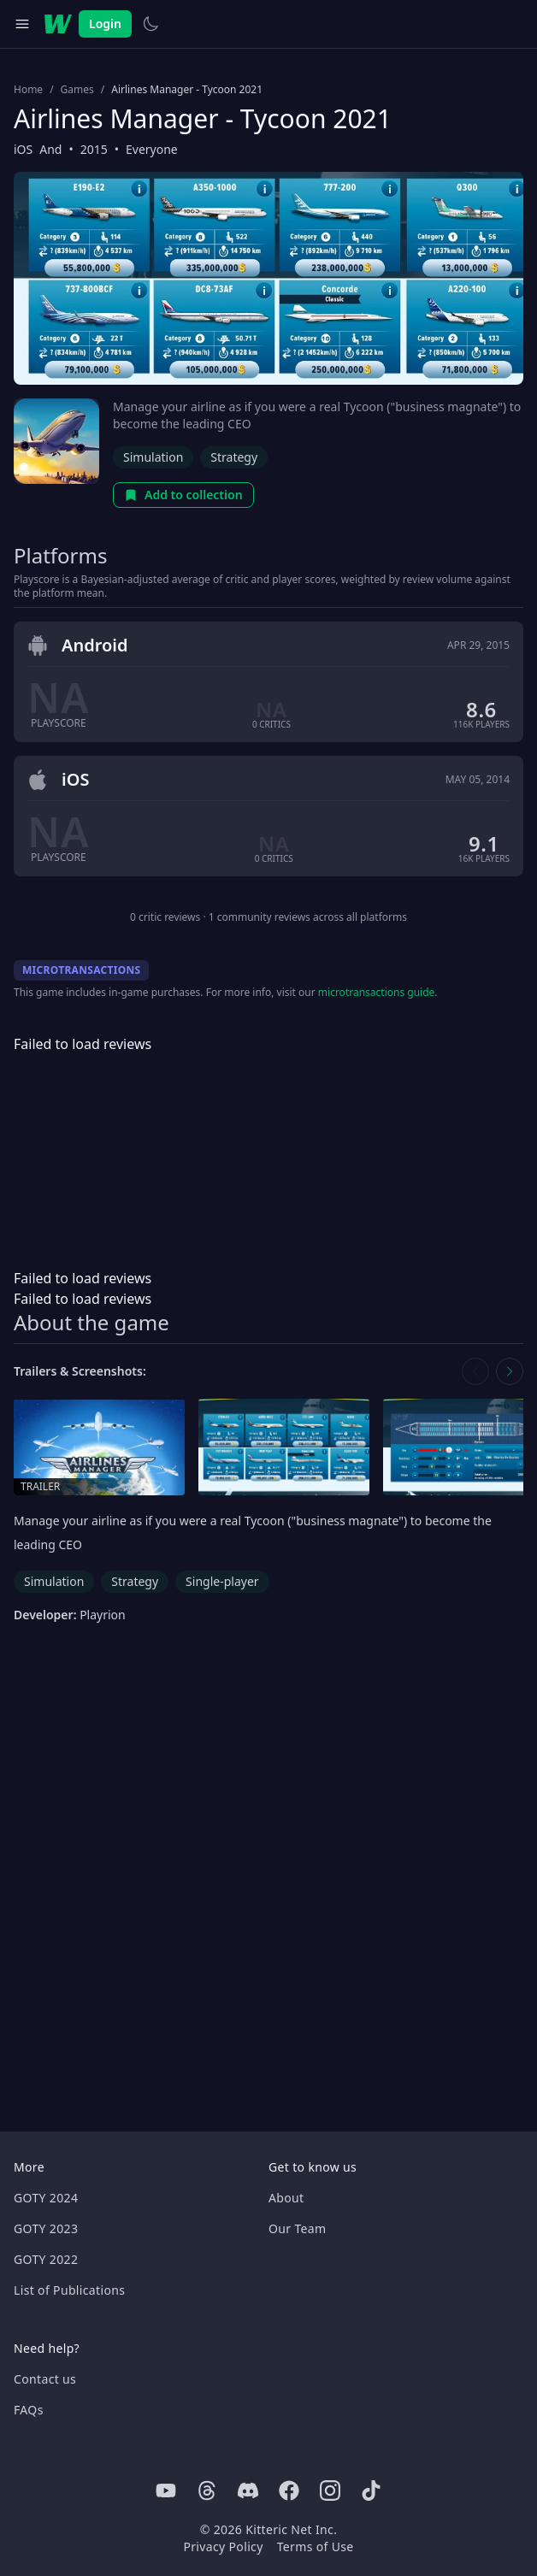  What do you see at coordinates (105, 23) in the screenshot?
I see `Login` at bounding box center [105, 23].